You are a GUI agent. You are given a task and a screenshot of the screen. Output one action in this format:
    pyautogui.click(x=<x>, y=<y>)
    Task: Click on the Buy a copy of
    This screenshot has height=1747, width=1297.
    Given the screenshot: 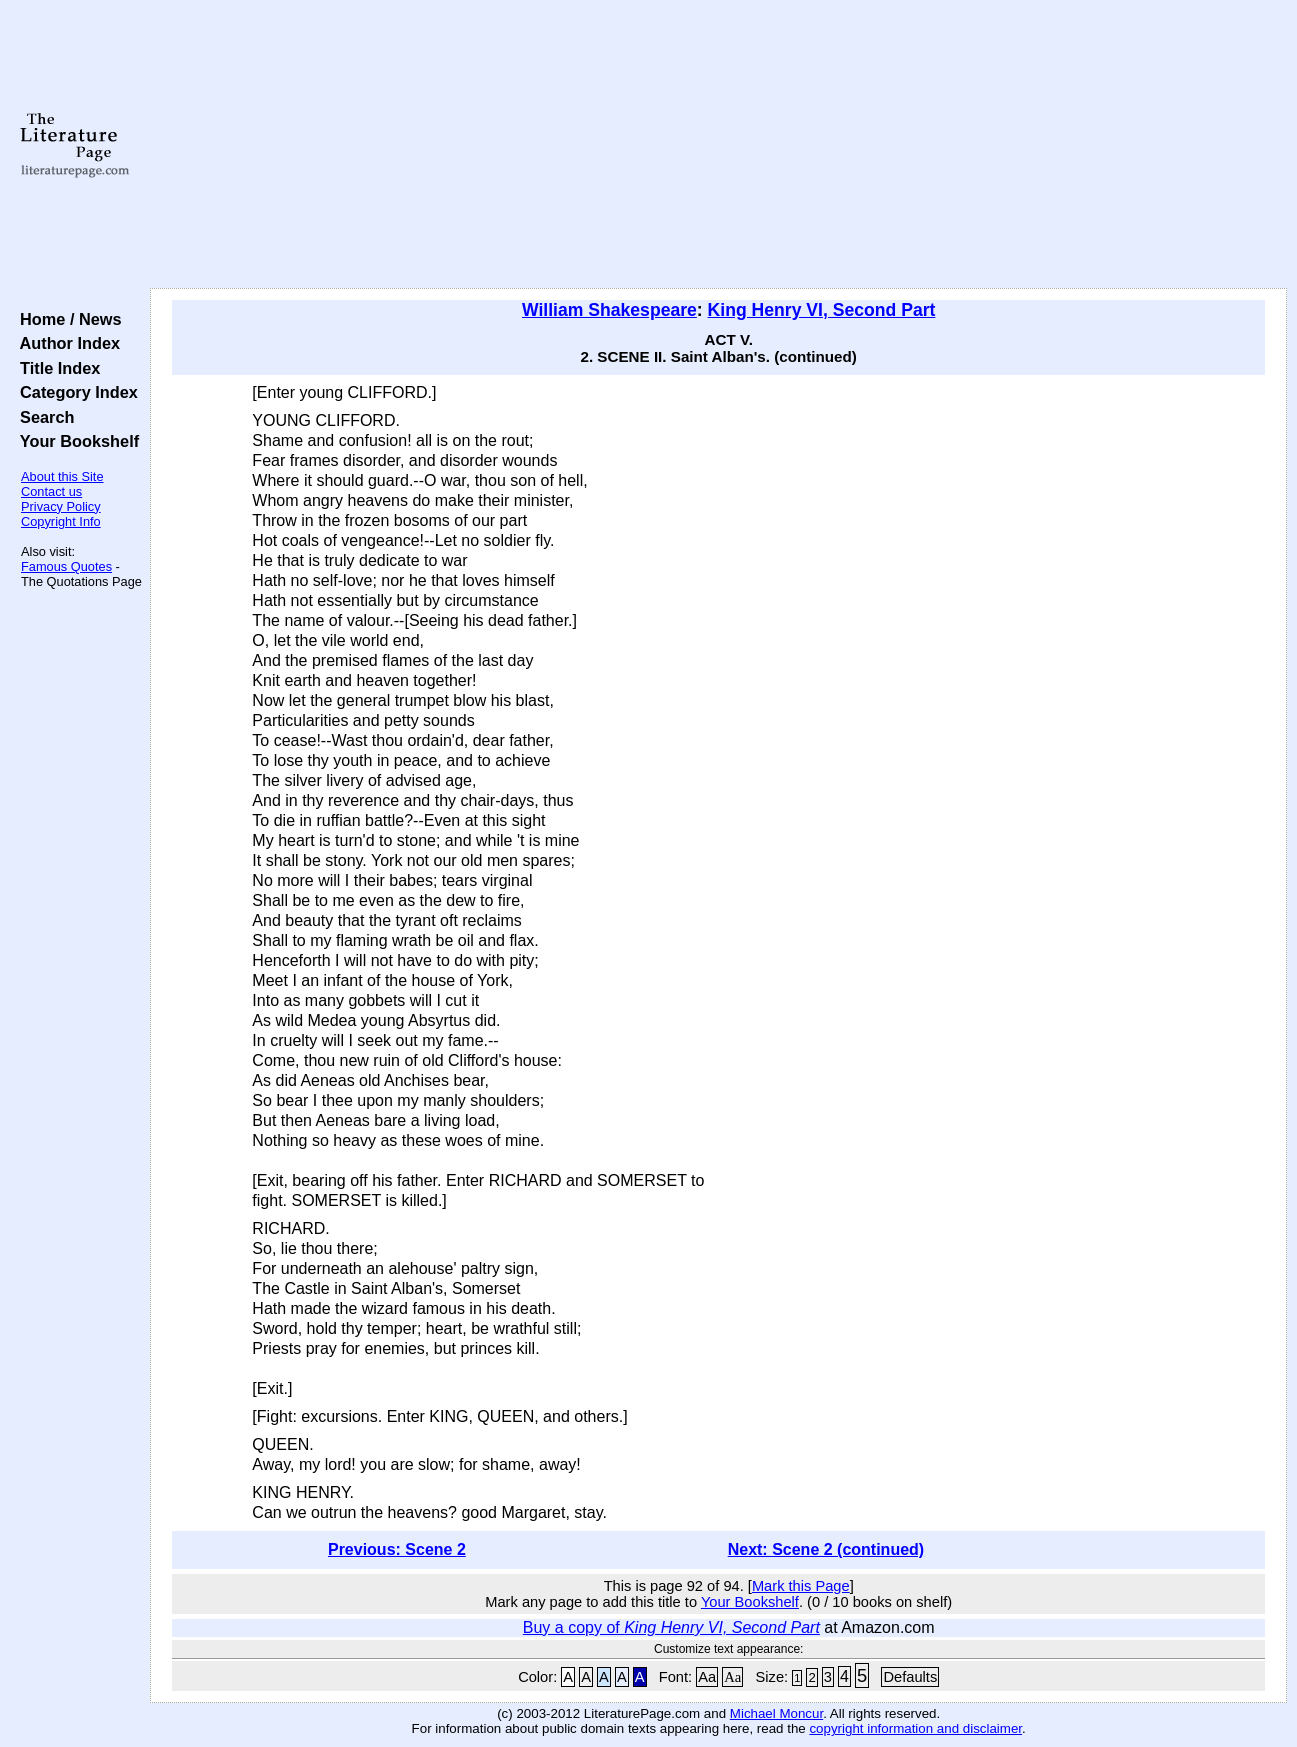 What is the action you would take?
    pyautogui.click(x=671, y=1627)
    